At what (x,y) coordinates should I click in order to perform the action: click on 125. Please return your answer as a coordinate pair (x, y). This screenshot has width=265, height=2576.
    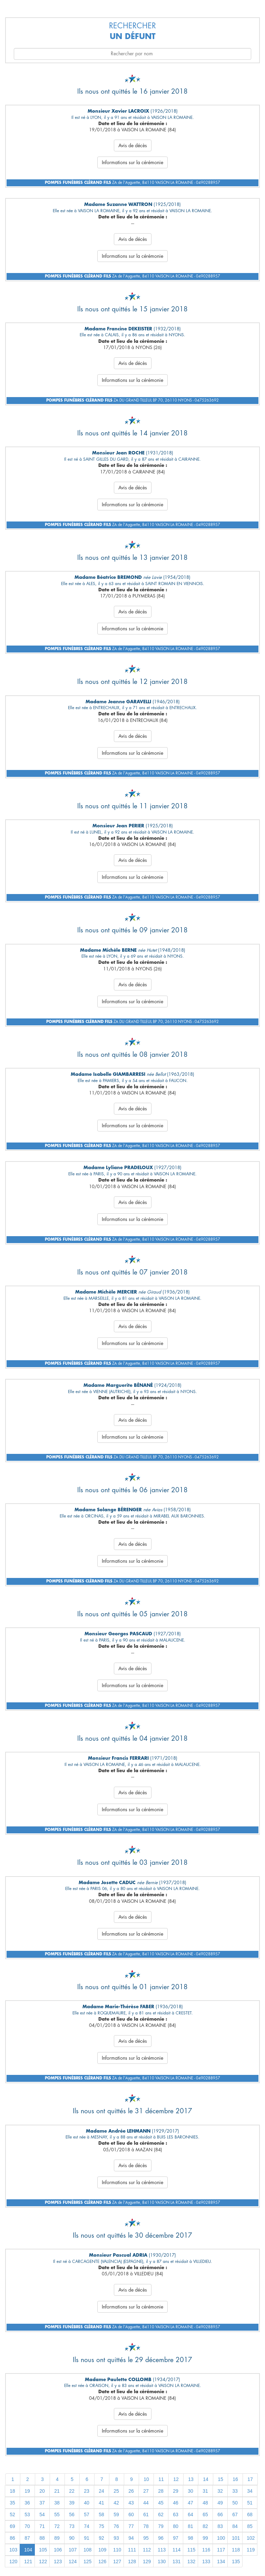
    Looking at the image, I should click on (87, 2561).